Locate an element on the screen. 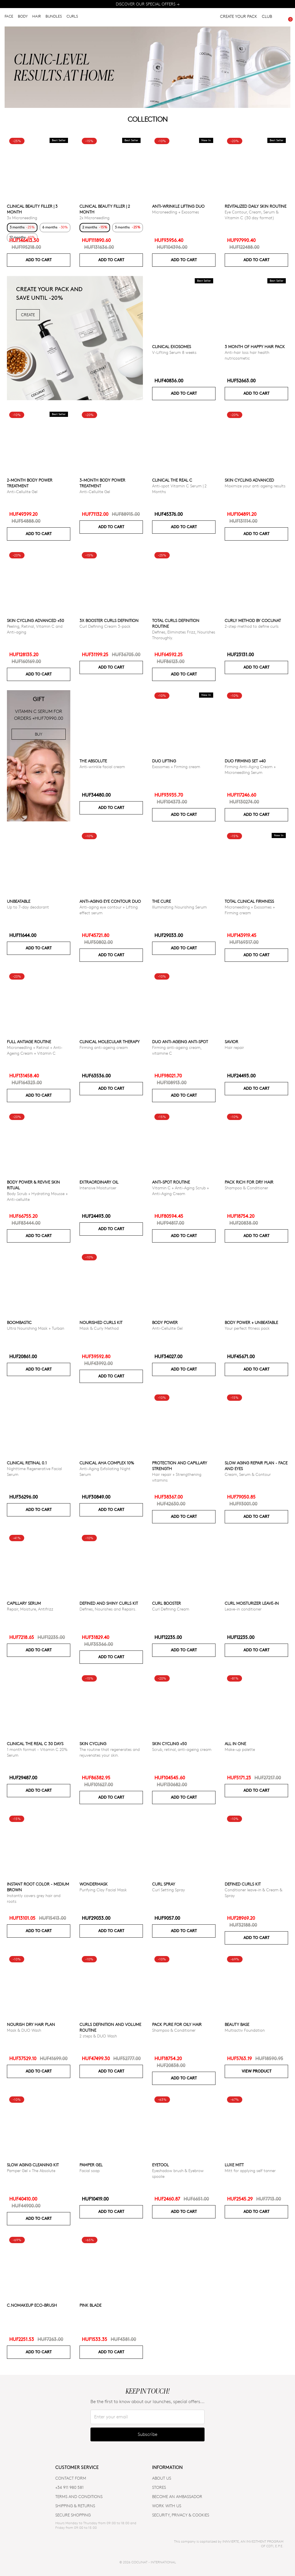  V-Lifting Serum 8 weeks is located at coordinates (174, 352).